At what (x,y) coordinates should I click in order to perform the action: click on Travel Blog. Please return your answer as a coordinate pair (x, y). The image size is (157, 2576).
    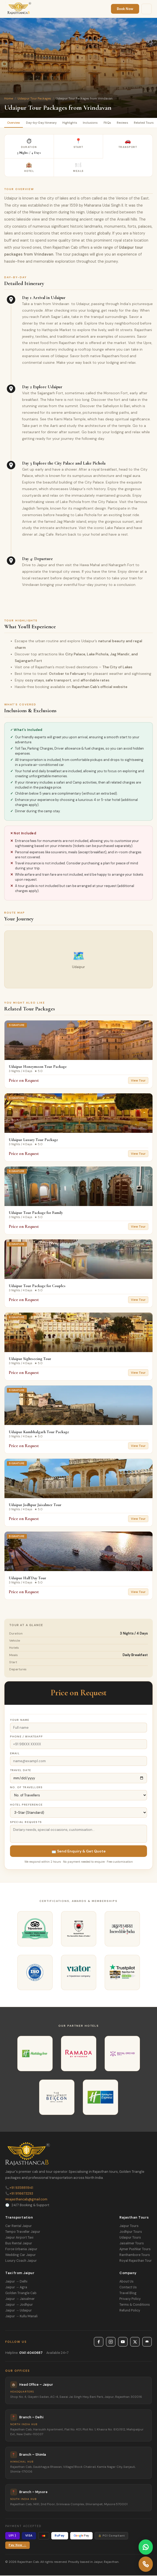
    Looking at the image, I should click on (127, 2293).